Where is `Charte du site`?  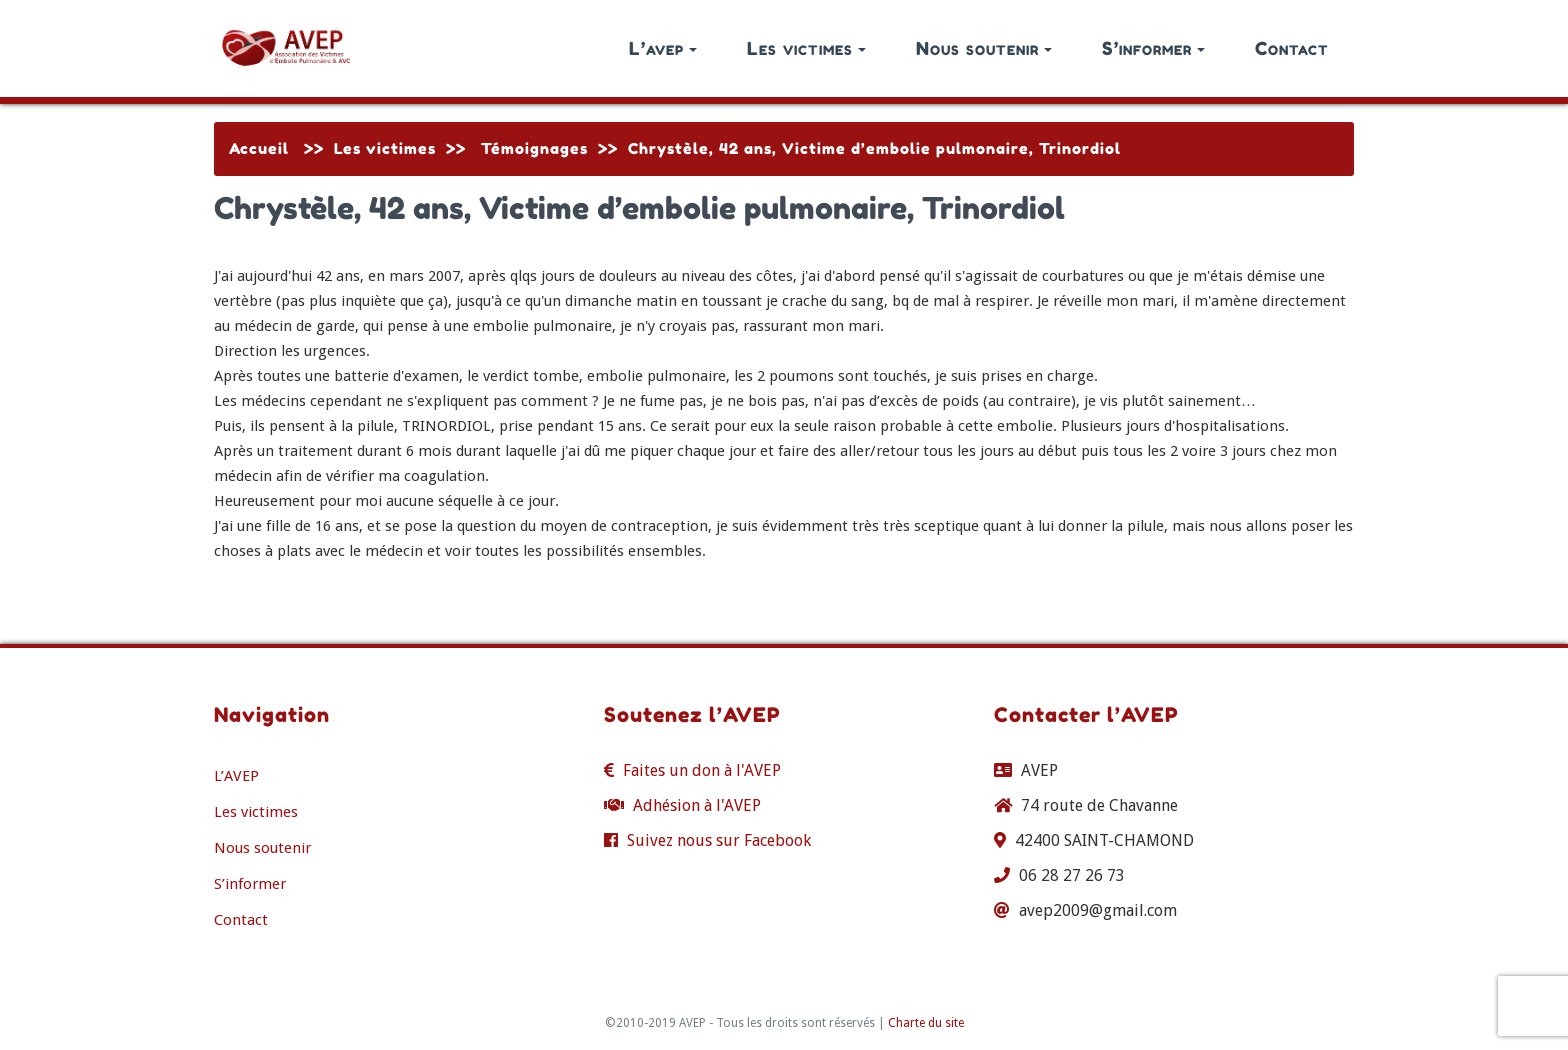
Charte du site is located at coordinates (926, 1023).